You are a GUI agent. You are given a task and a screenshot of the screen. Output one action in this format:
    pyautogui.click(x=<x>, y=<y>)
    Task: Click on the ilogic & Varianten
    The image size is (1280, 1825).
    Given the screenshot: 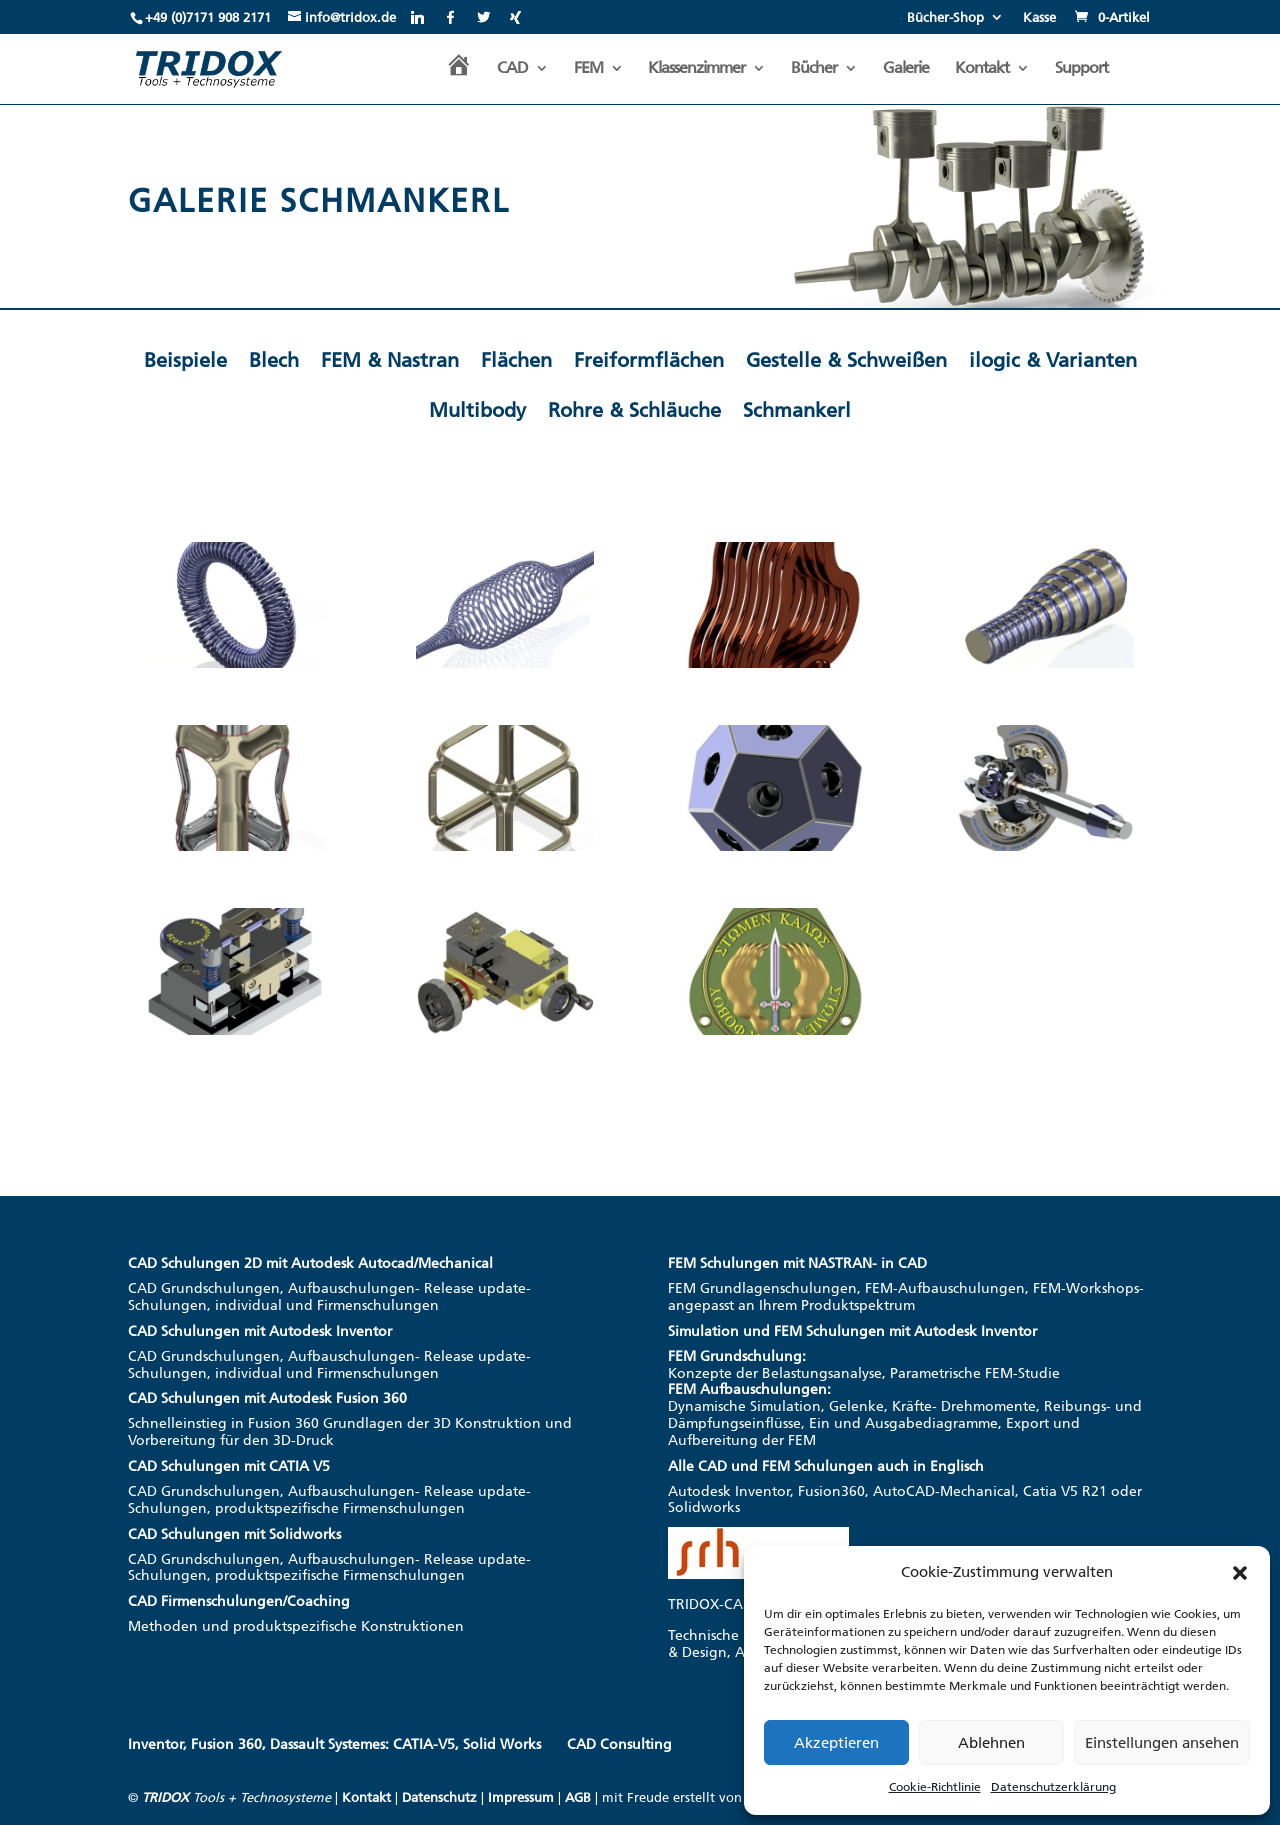 What is the action you would take?
    pyautogui.click(x=1053, y=360)
    